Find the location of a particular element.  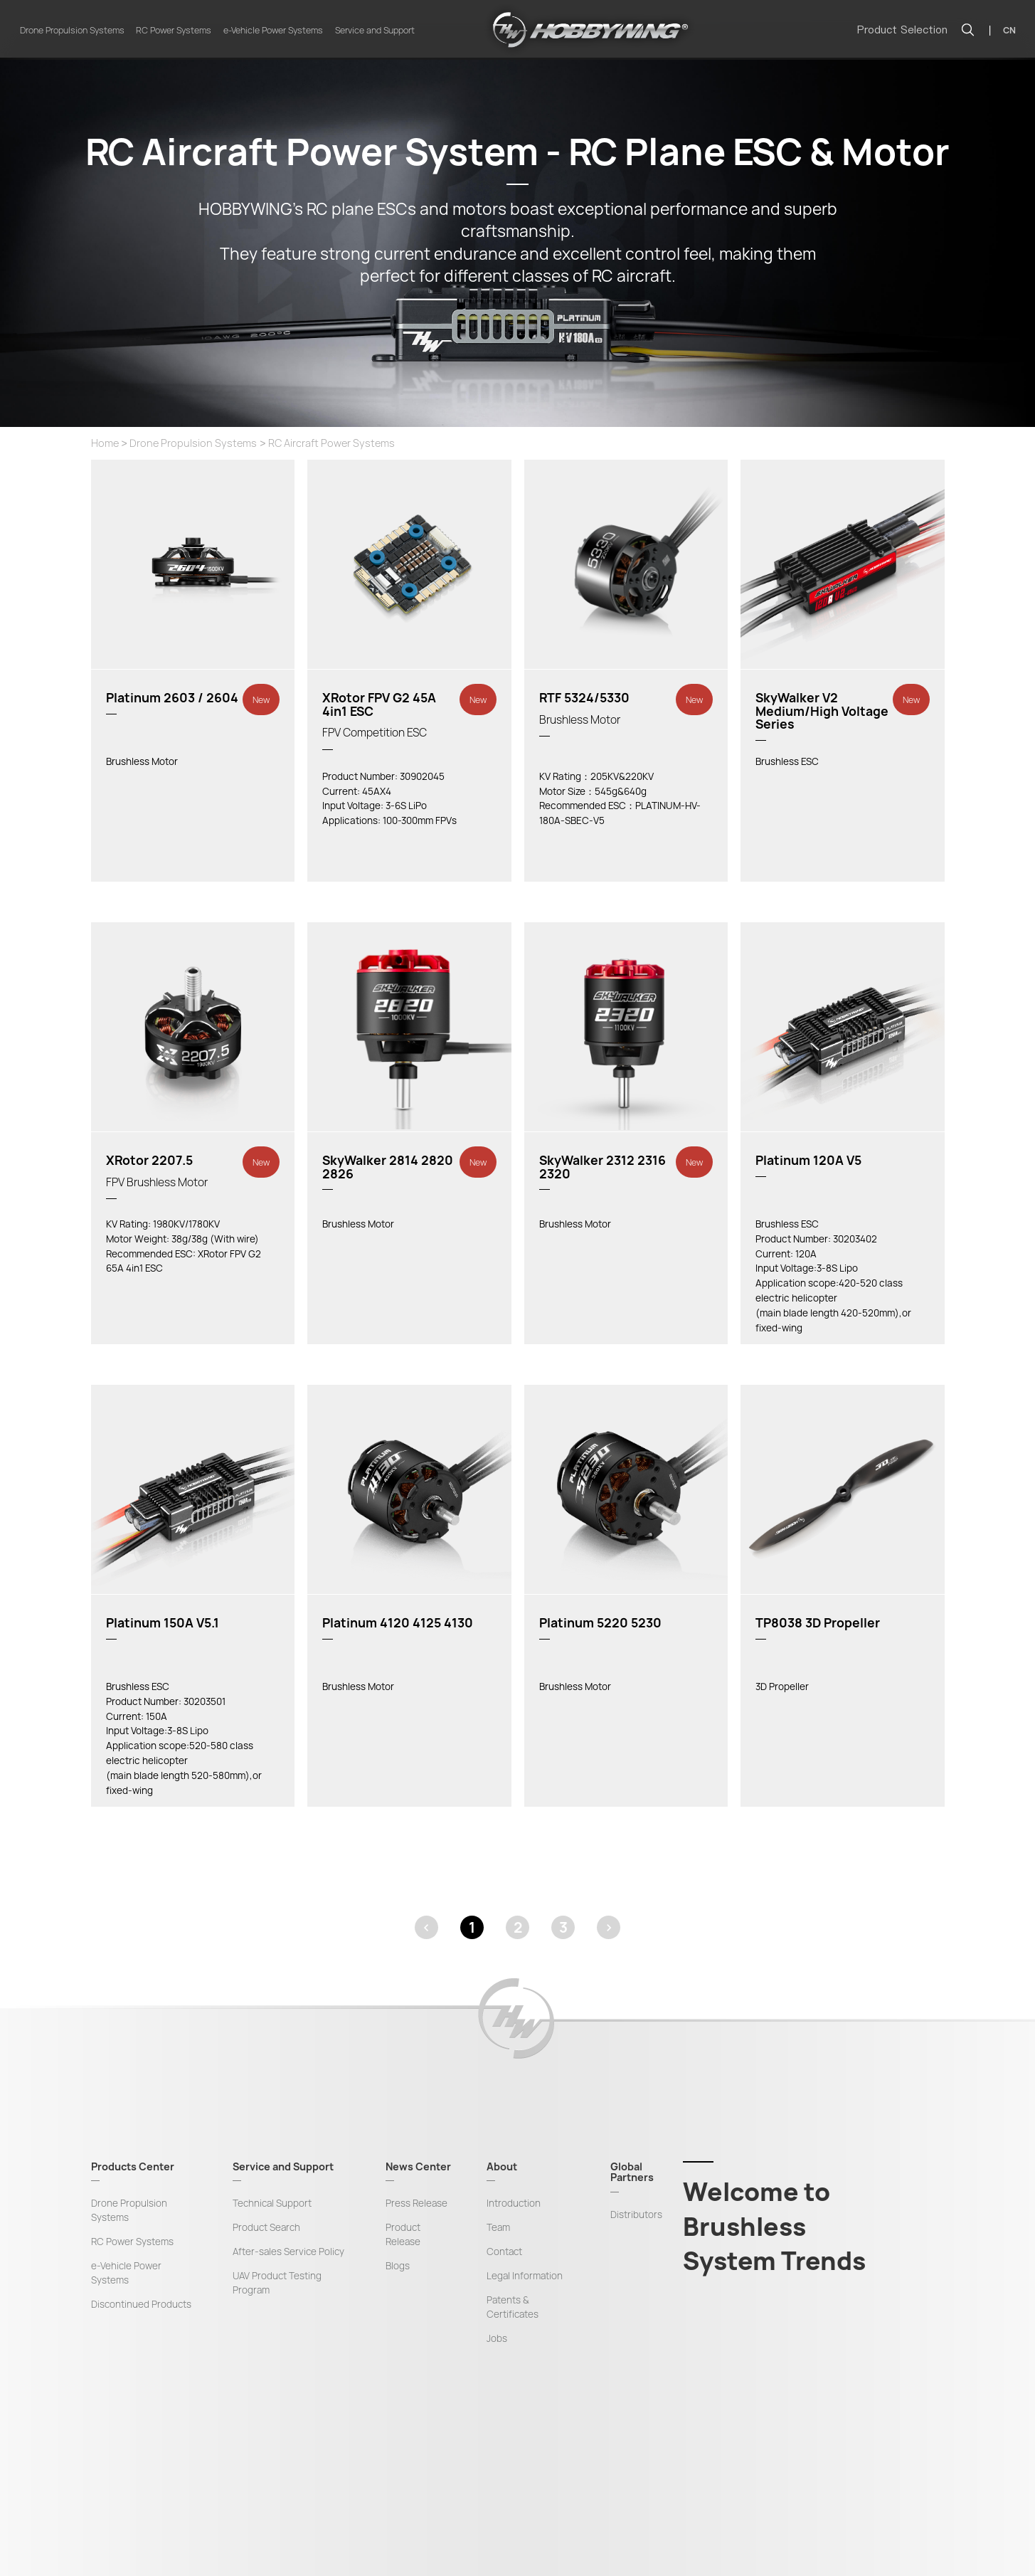

Press Release is located at coordinates (416, 2203).